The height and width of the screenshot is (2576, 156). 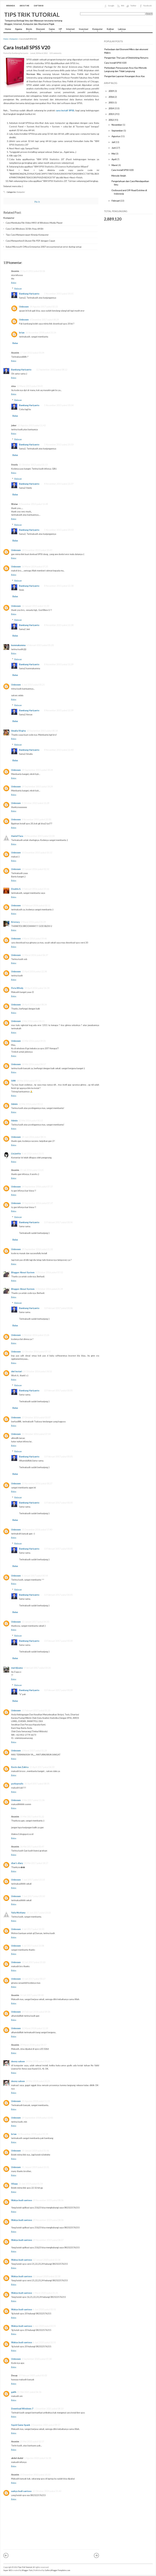 I want to click on 31 Januari 2019 pukul 22.01, so click(x=35, y=2167).